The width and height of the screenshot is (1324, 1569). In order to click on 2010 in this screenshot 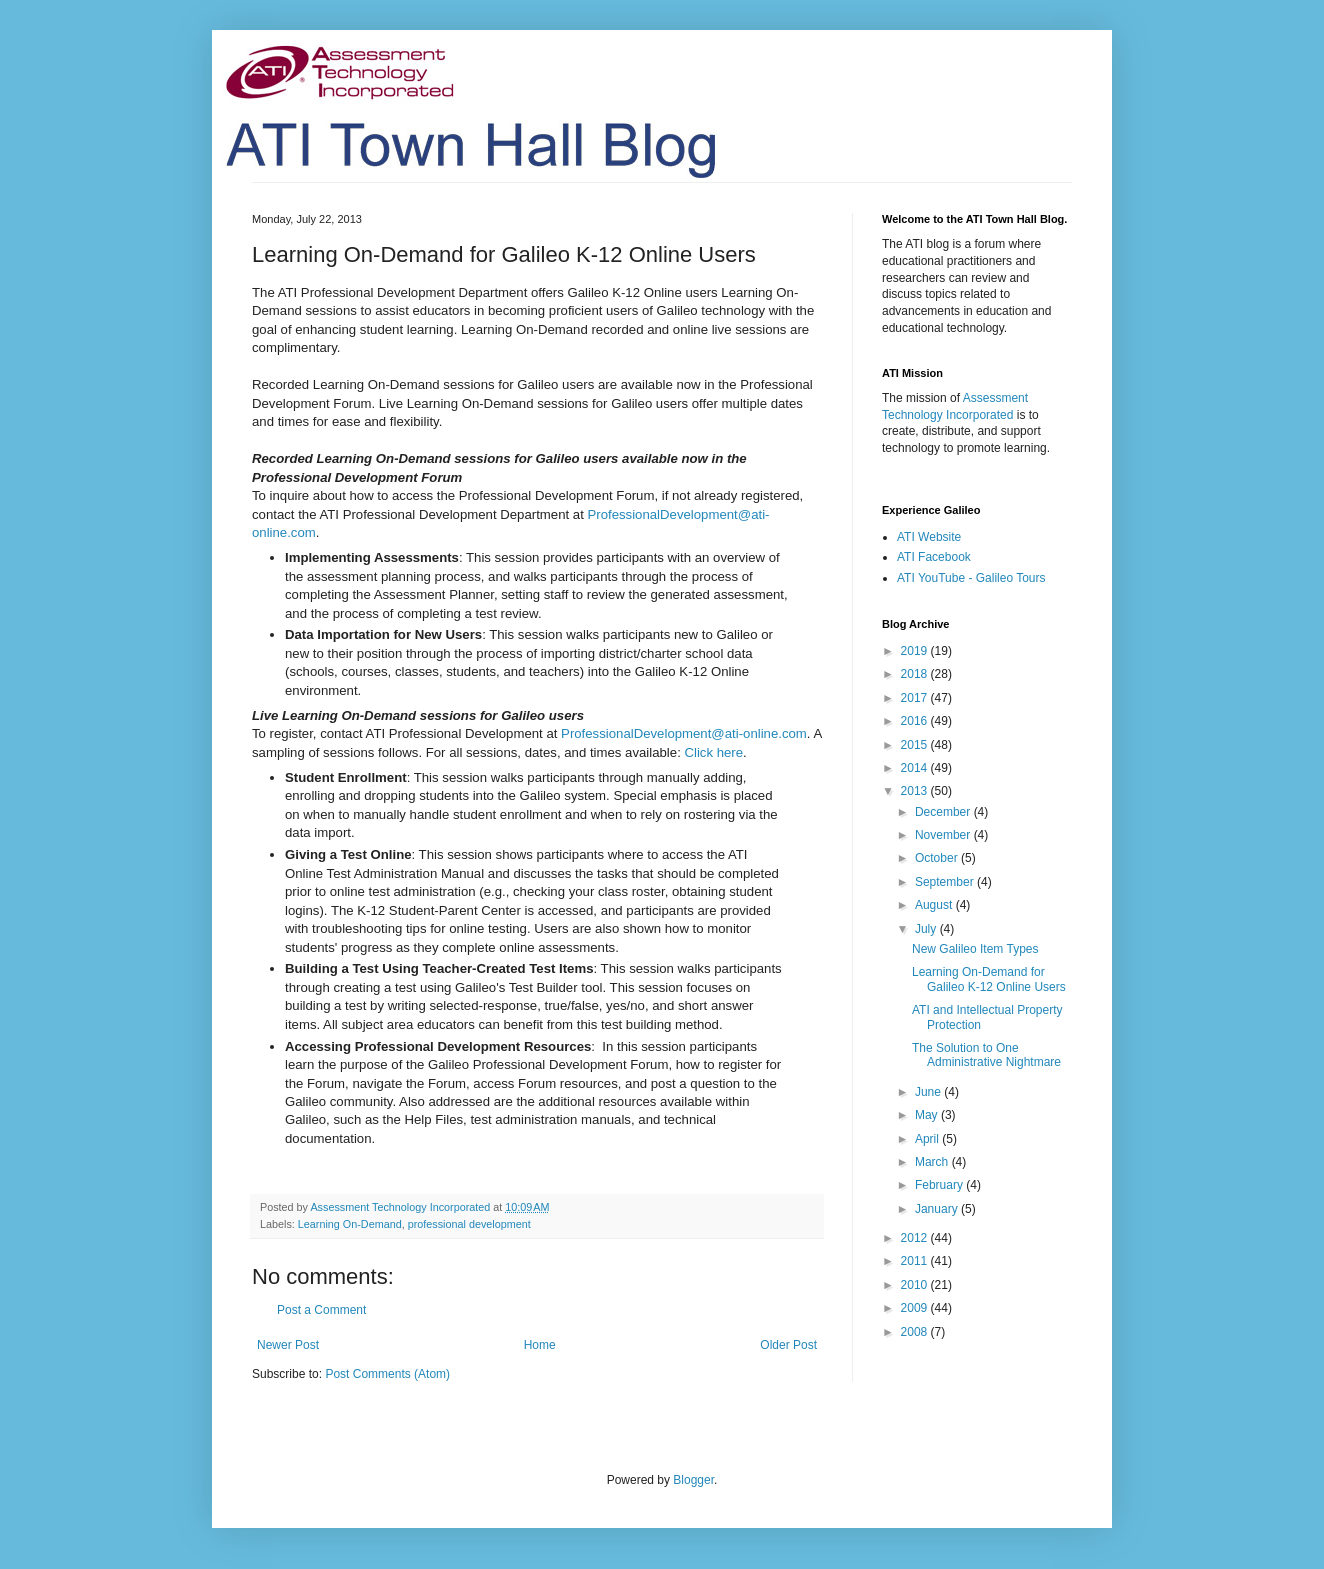, I will do `click(916, 1285)`.